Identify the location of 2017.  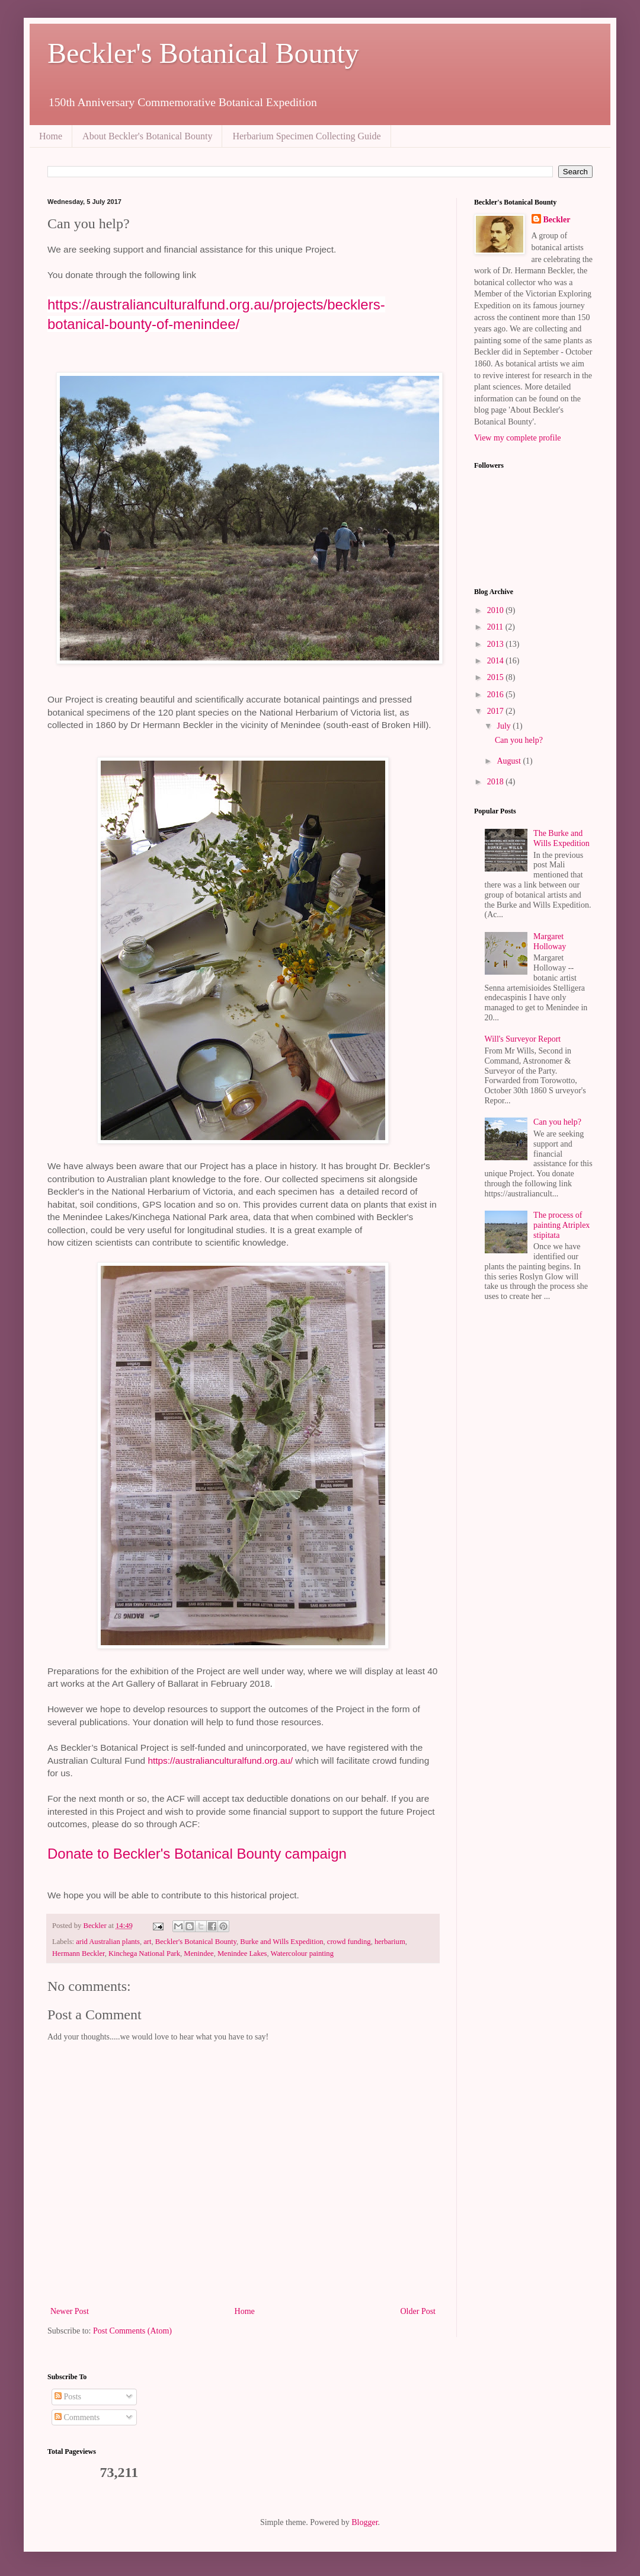
(496, 711).